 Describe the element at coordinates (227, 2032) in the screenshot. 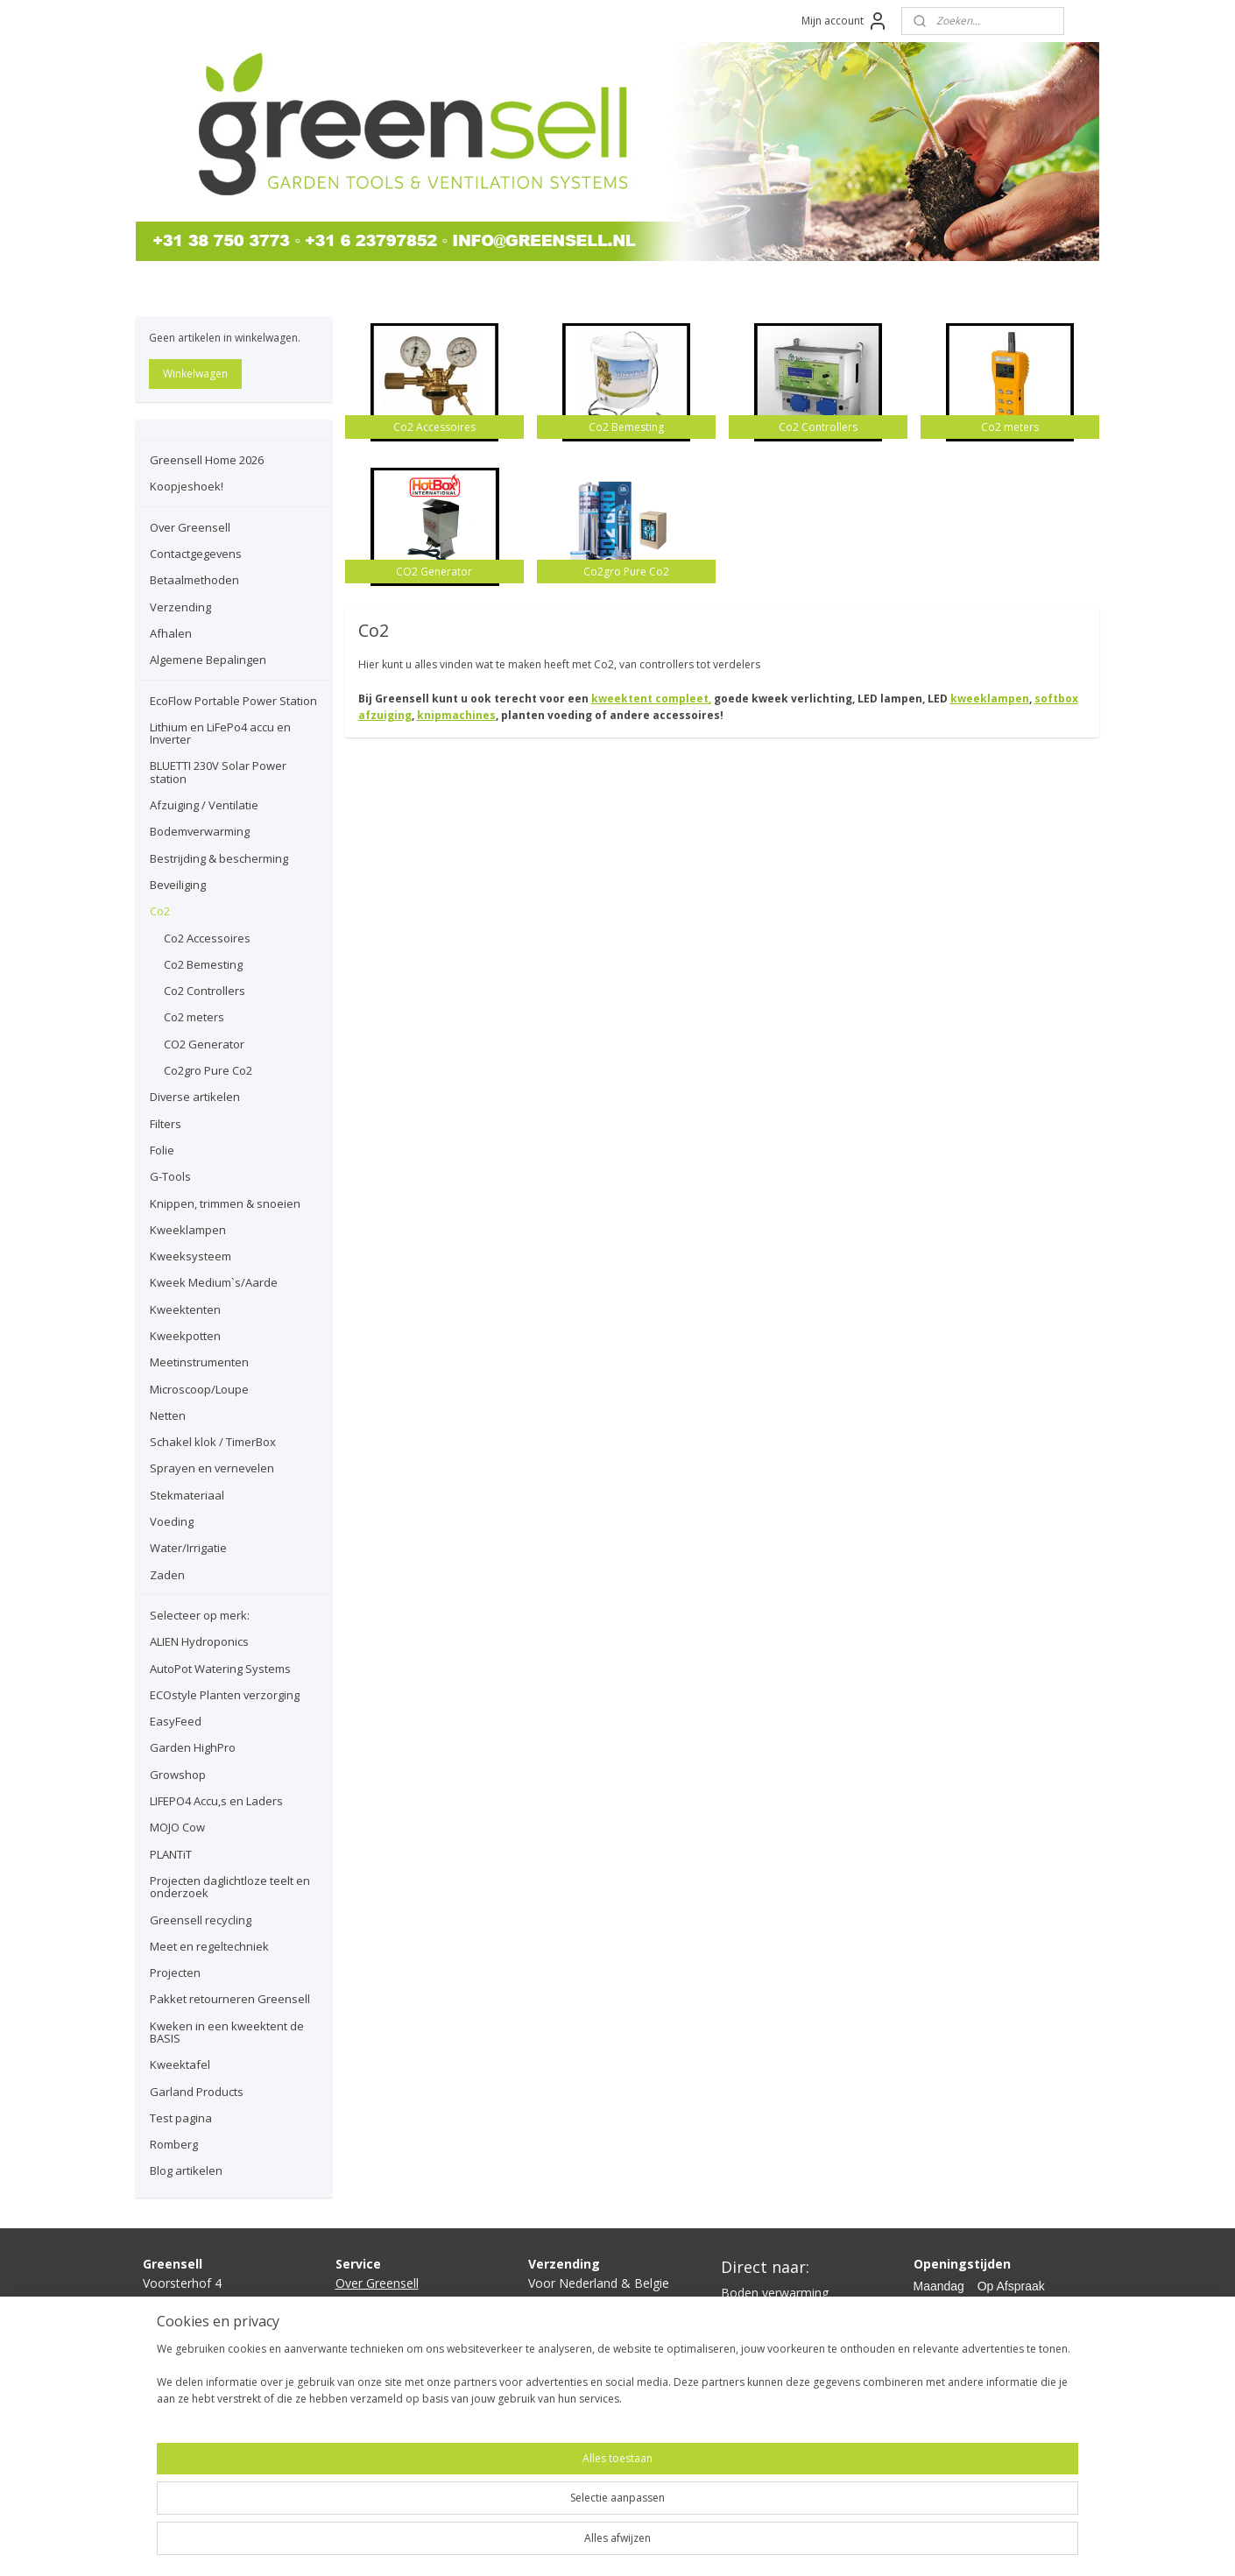

I see `Kweken in een kweektent de BASIS` at that location.